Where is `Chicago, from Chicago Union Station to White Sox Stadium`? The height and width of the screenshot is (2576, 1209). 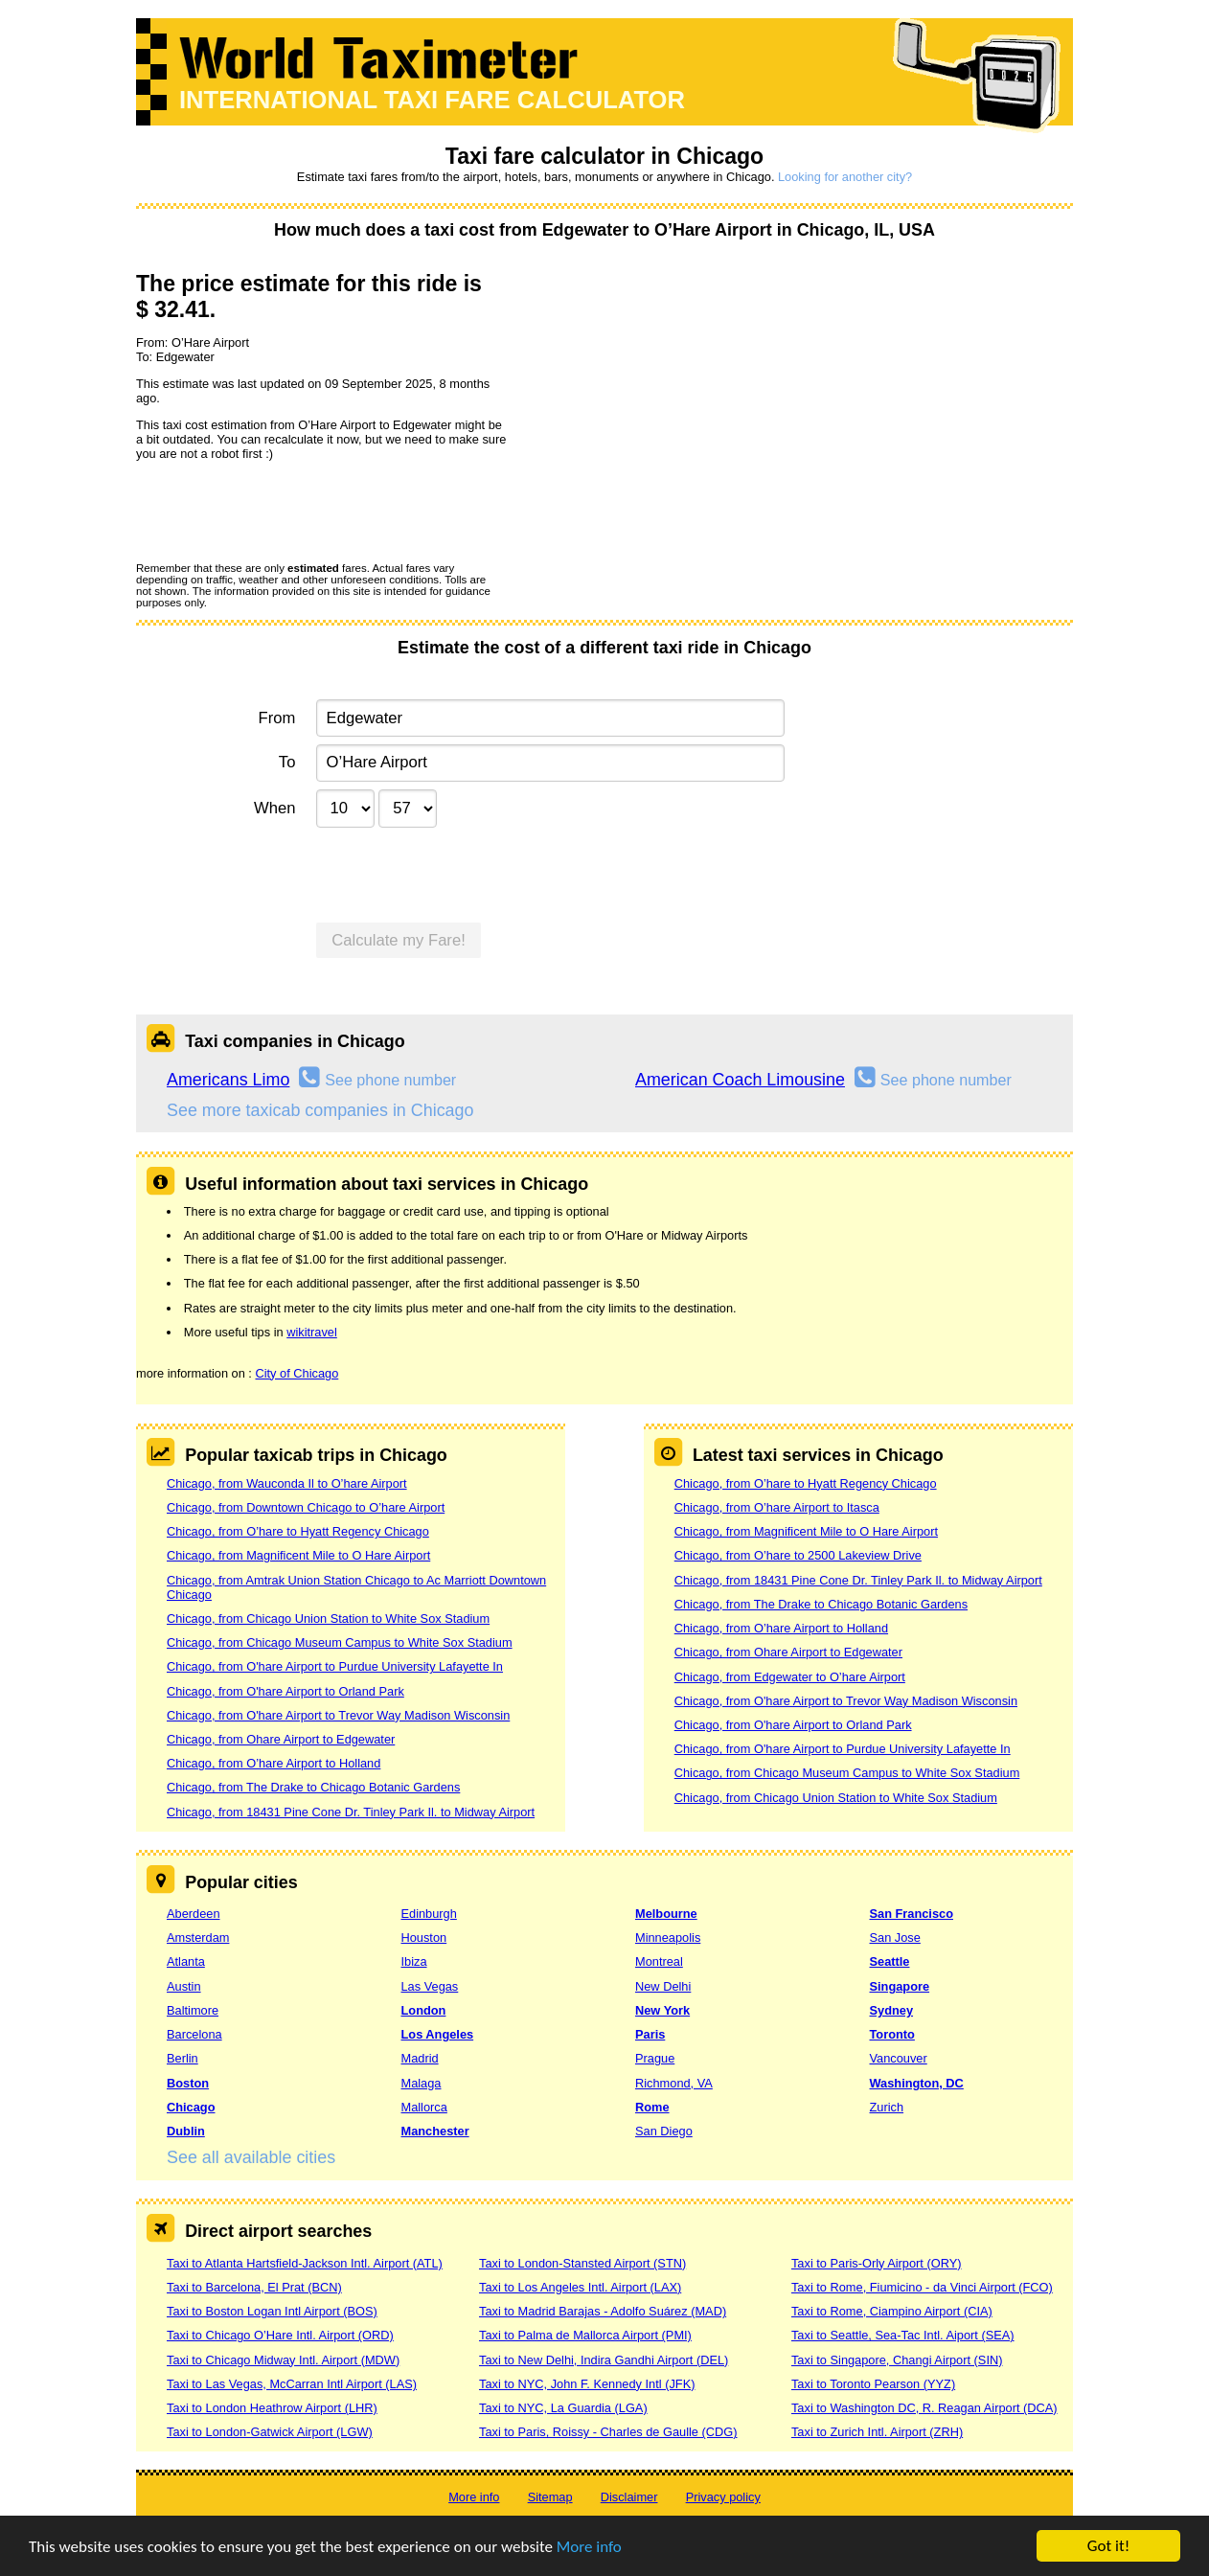 Chicago, from Chicago Union Station to White Sox Stadium is located at coordinates (328, 1618).